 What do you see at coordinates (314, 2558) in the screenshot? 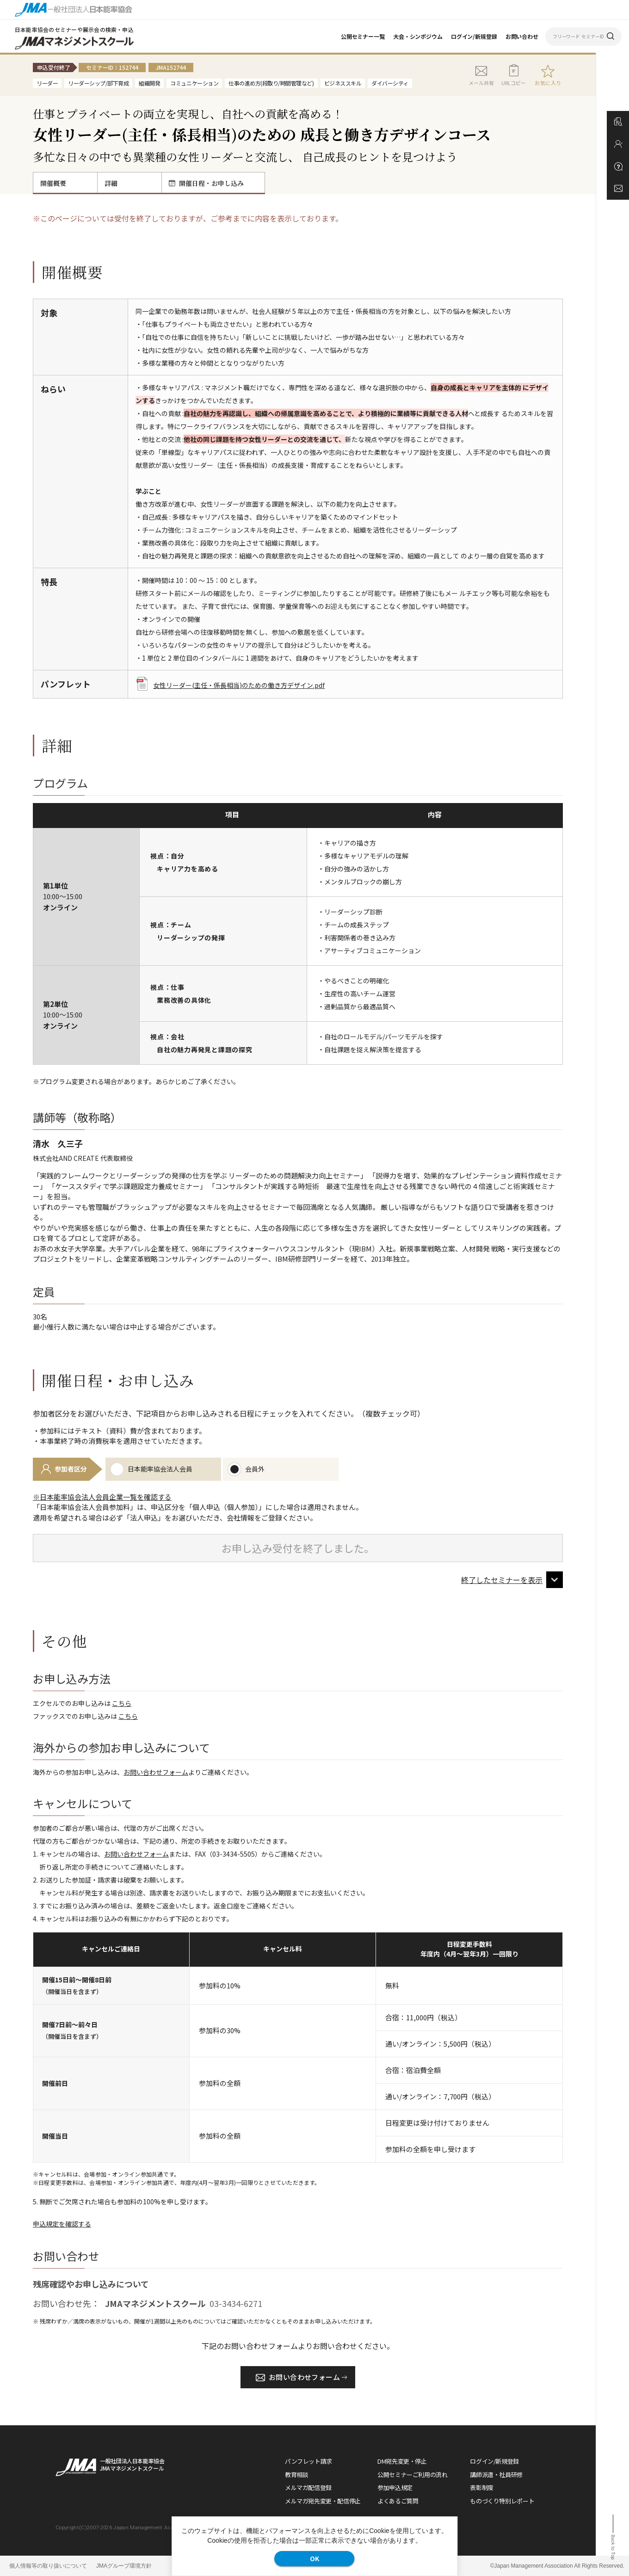
I see `OK` at bounding box center [314, 2558].